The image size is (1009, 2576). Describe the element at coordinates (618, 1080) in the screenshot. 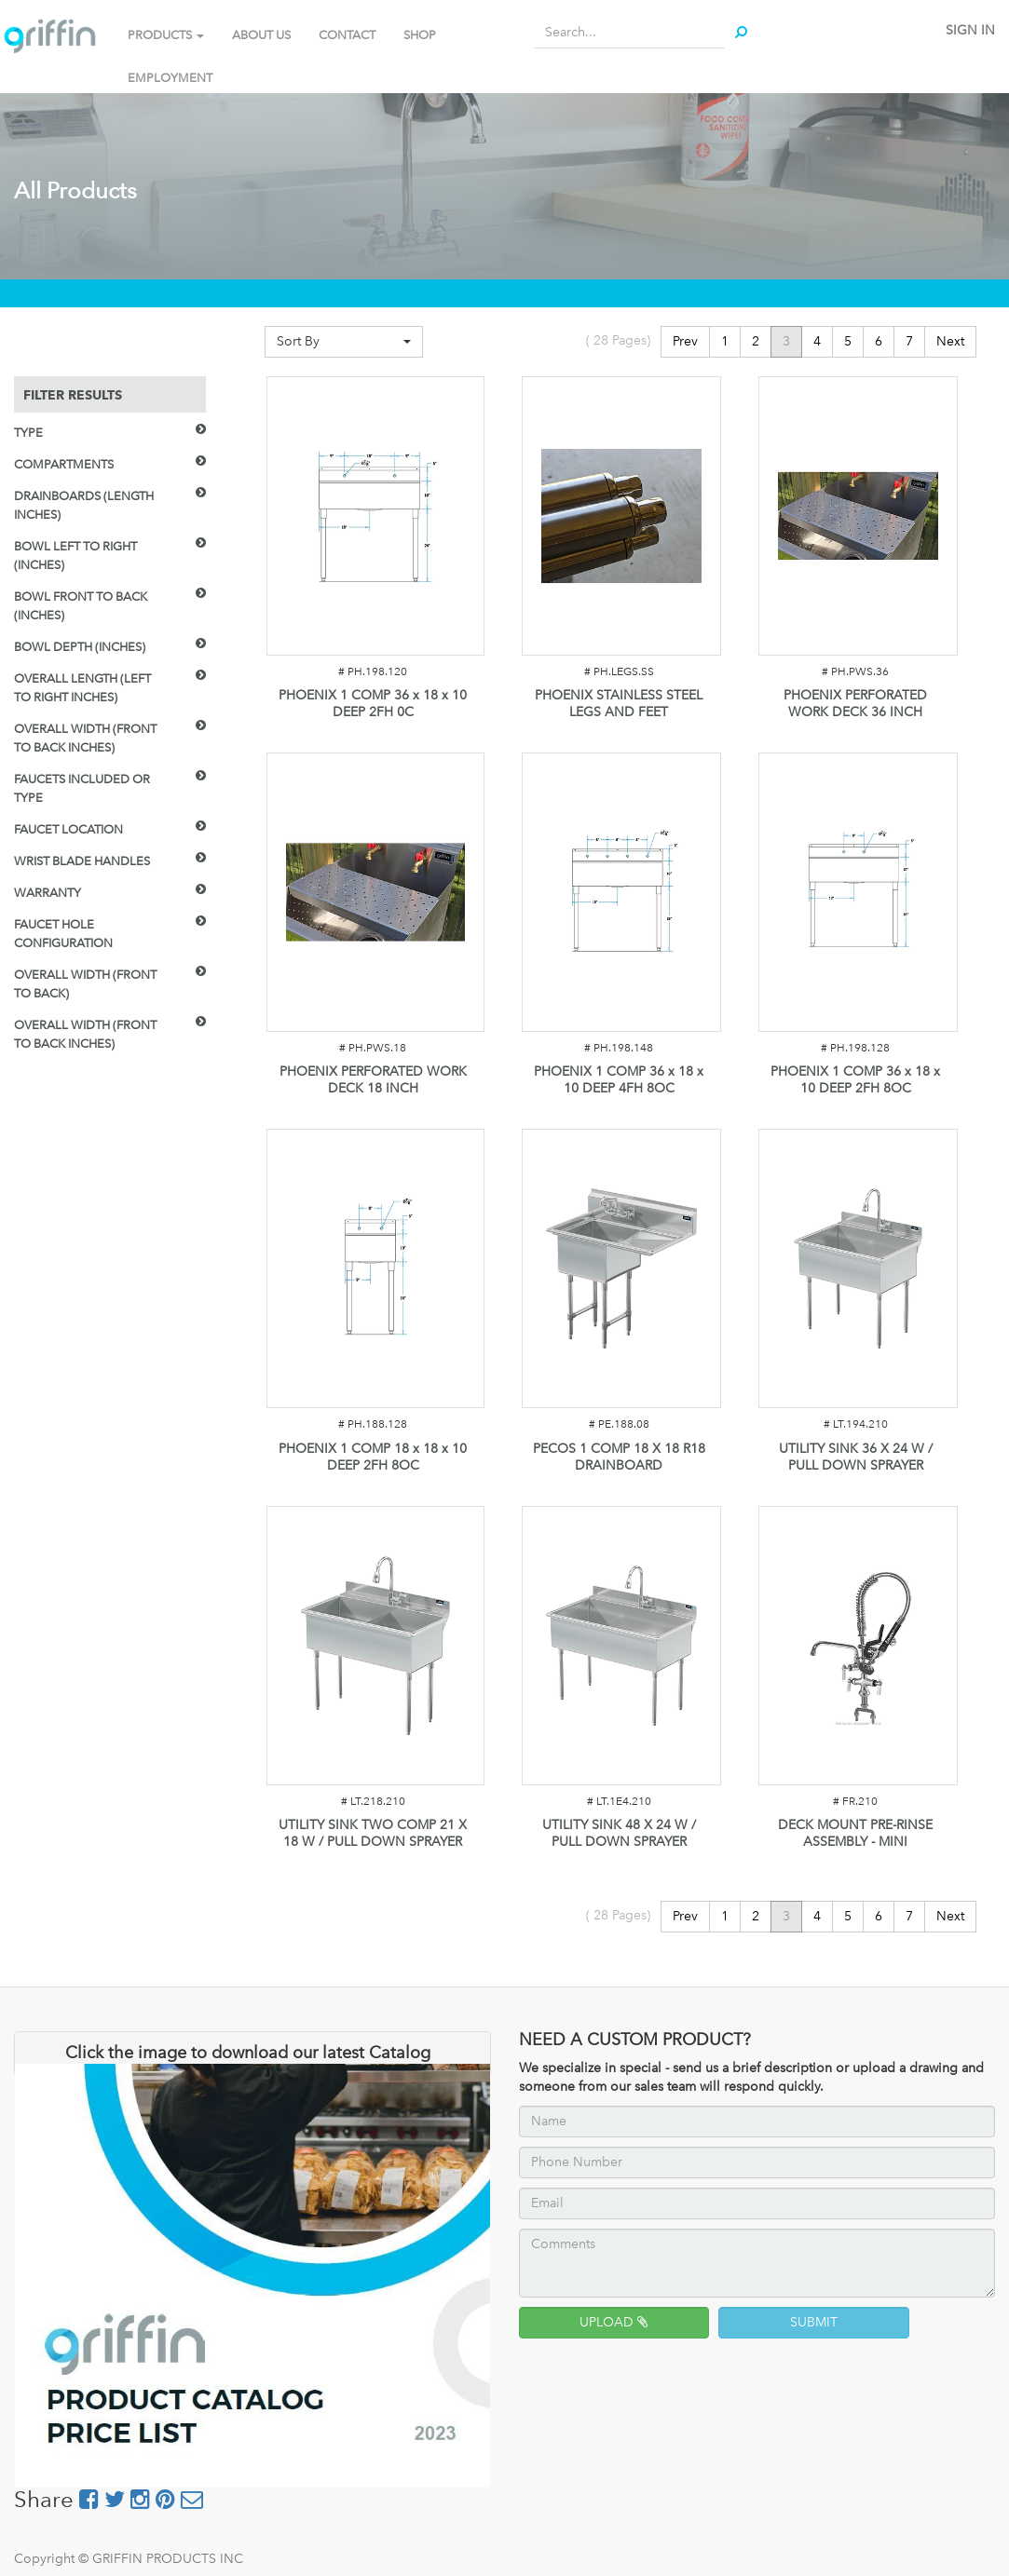

I see `PHOENIX 1 COMP 36 x 18 x 10 DEEP 4FH 8OC` at that location.